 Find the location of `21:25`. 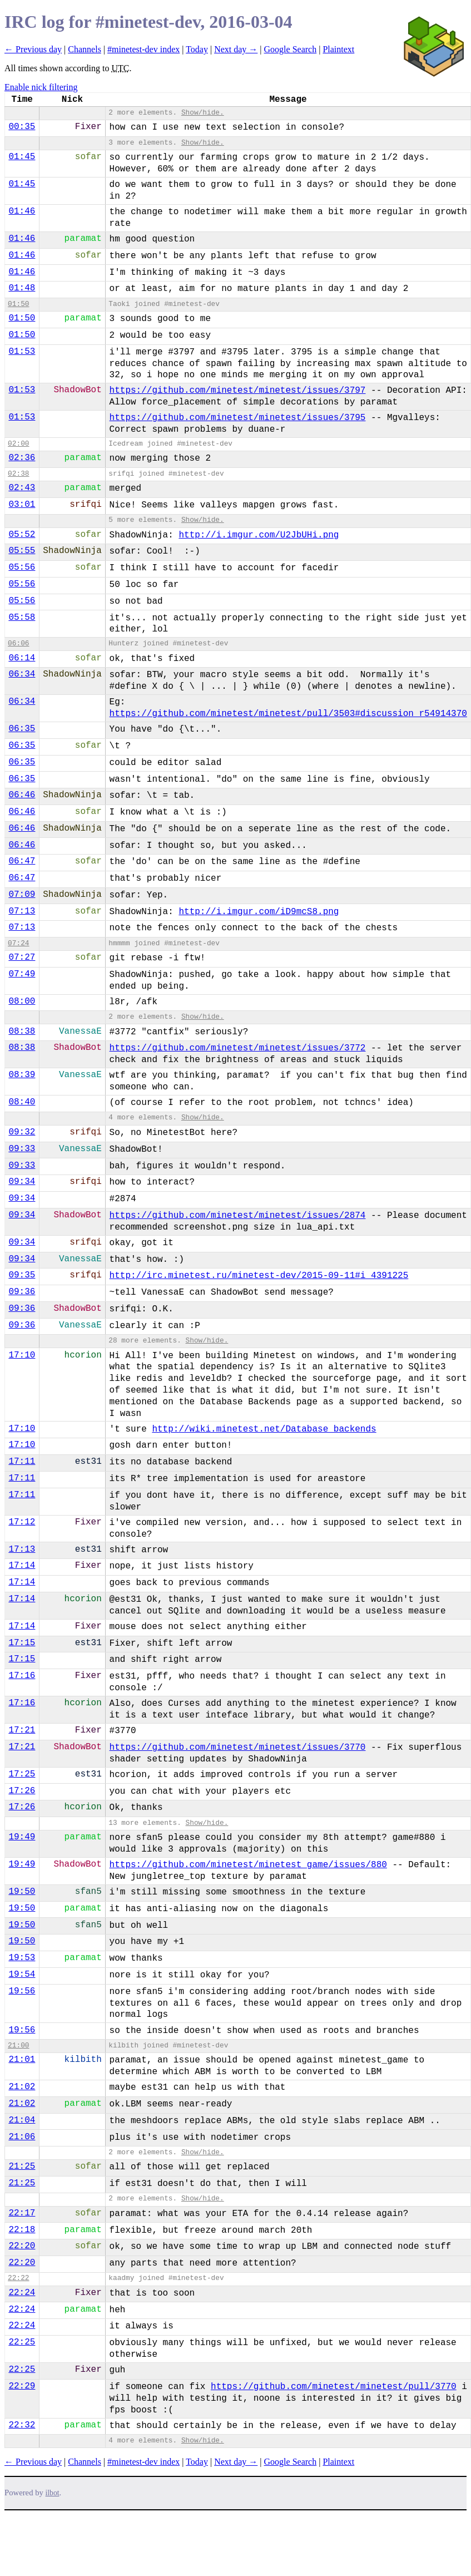

21:25 is located at coordinates (21, 2167).